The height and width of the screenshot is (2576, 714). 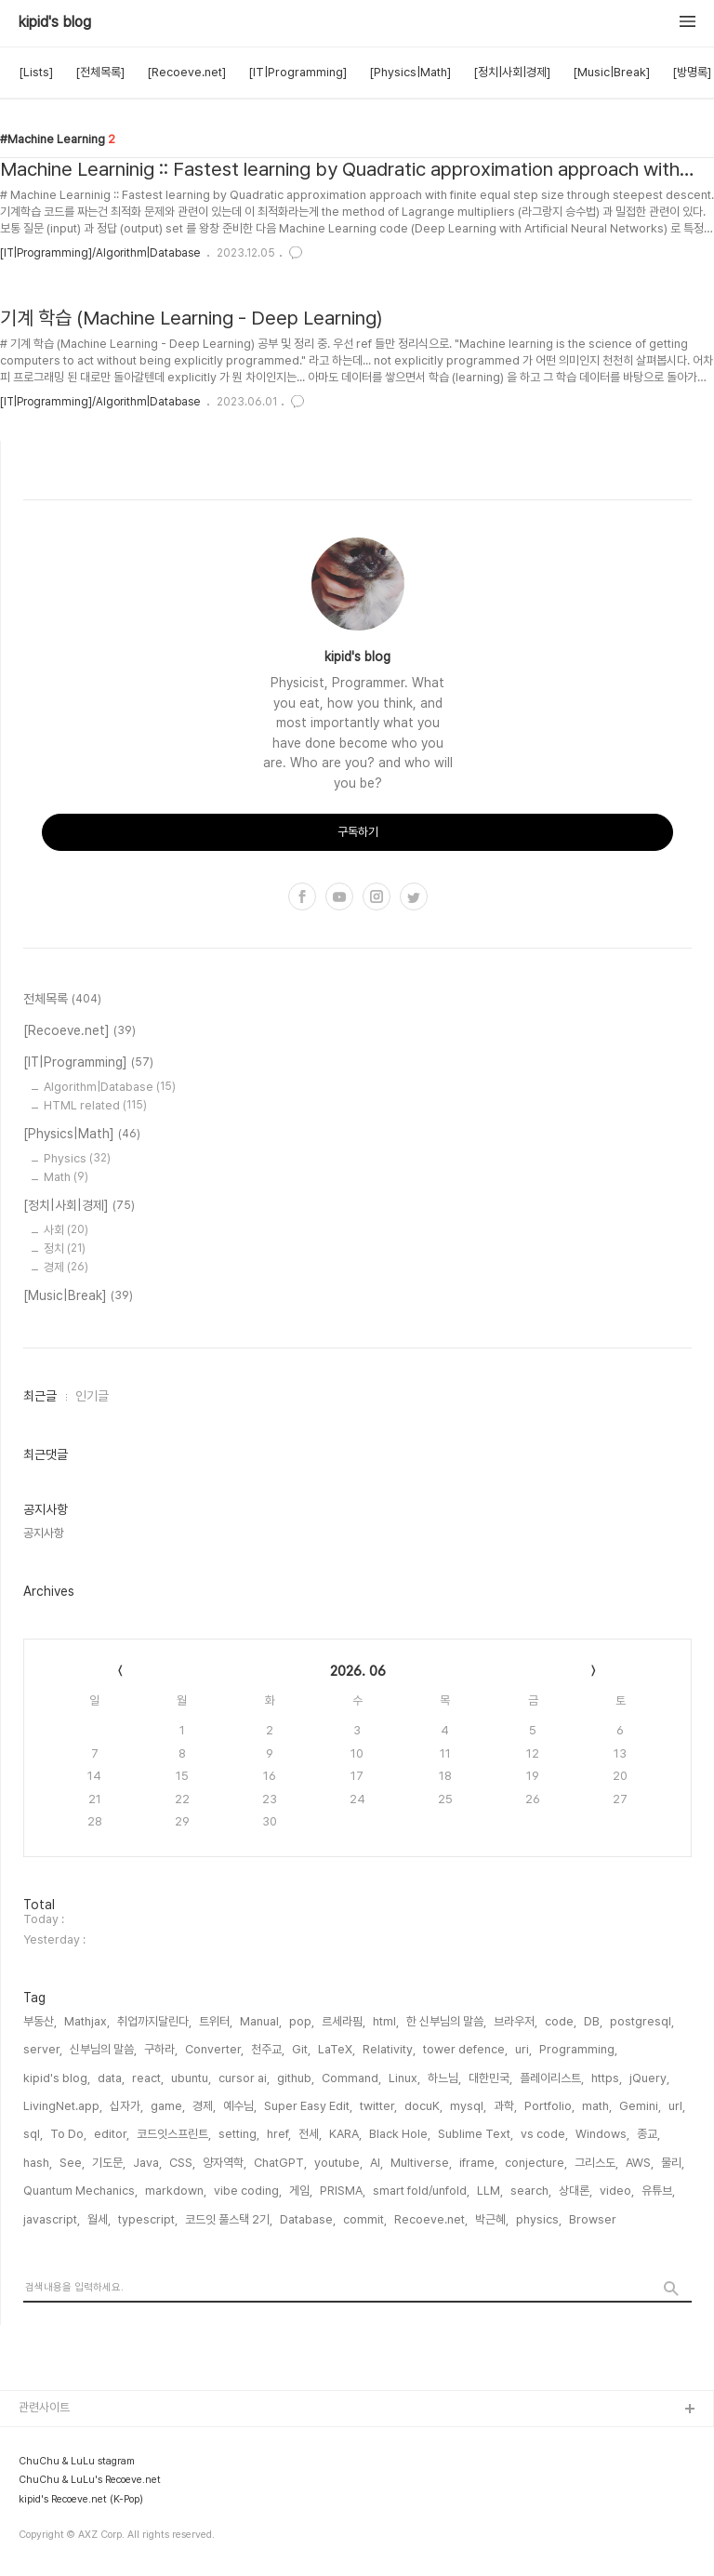 What do you see at coordinates (77, 1158) in the screenshot?
I see `Physics` at bounding box center [77, 1158].